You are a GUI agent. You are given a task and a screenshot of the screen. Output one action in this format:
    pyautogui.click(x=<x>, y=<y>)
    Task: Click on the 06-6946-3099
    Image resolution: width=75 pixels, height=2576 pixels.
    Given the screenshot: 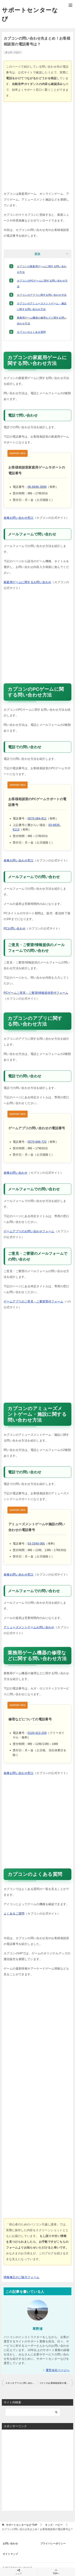 What is the action you would take?
    pyautogui.click(x=37, y=486)
    